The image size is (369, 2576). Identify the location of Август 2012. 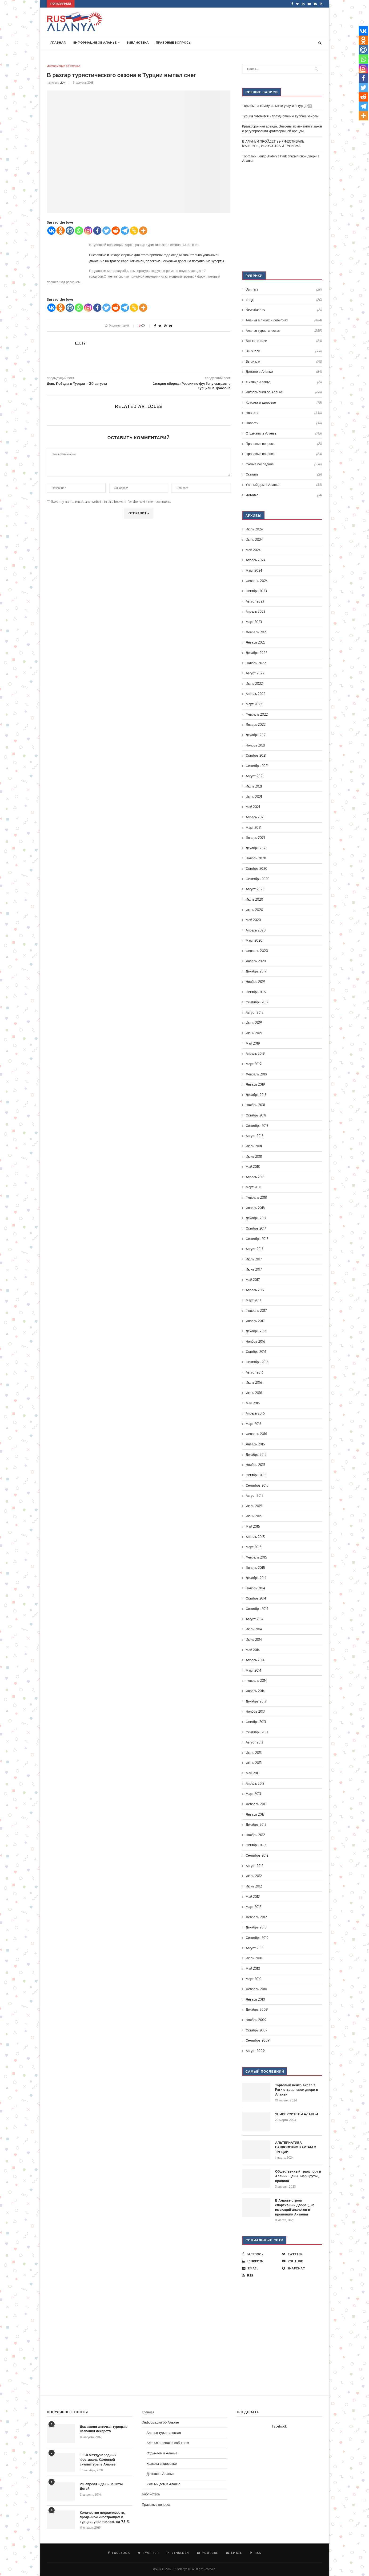
(254, 1866).